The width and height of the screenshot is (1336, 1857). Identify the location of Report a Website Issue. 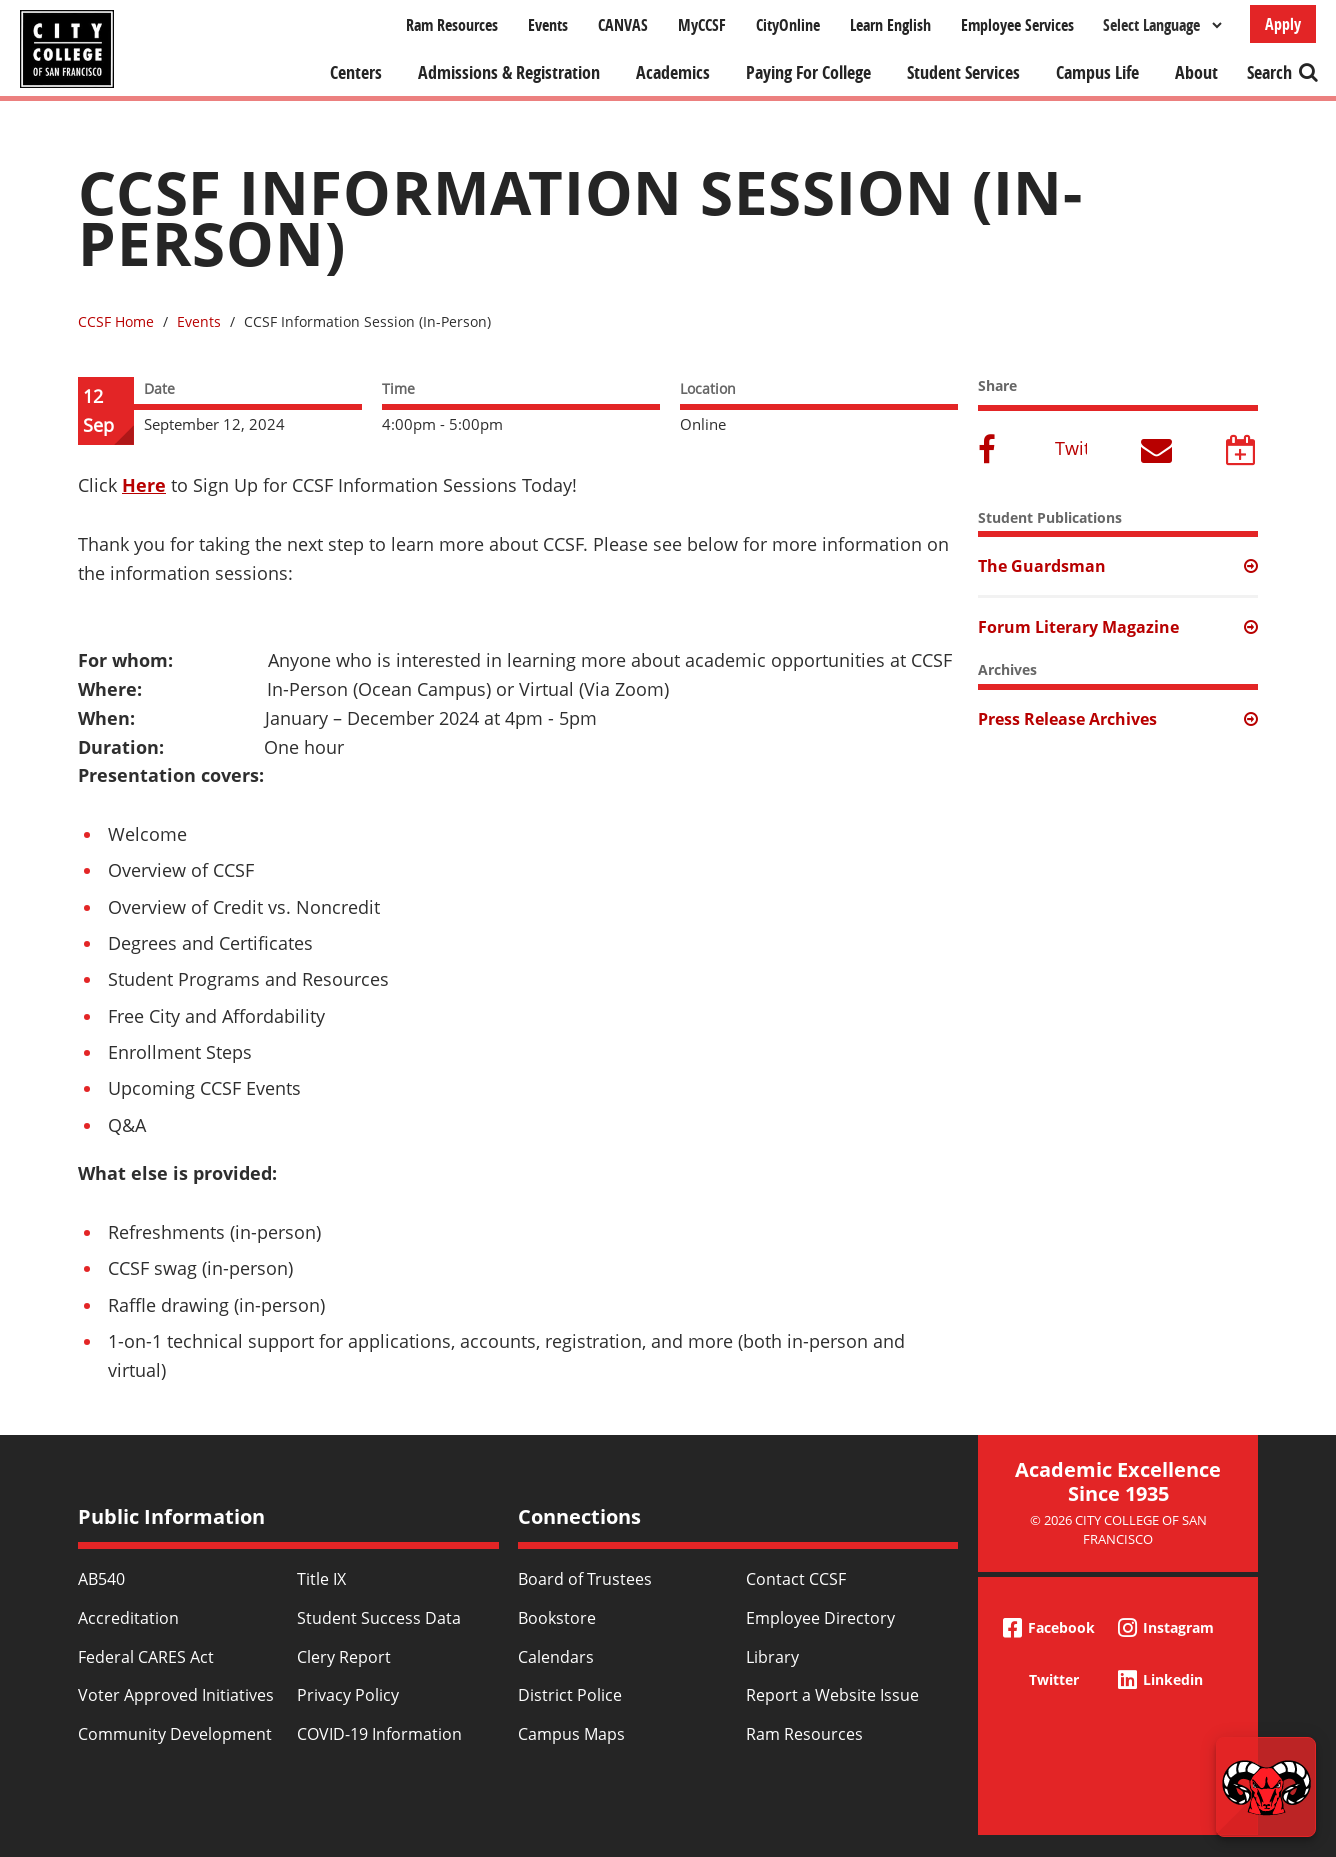
(832, 1695).